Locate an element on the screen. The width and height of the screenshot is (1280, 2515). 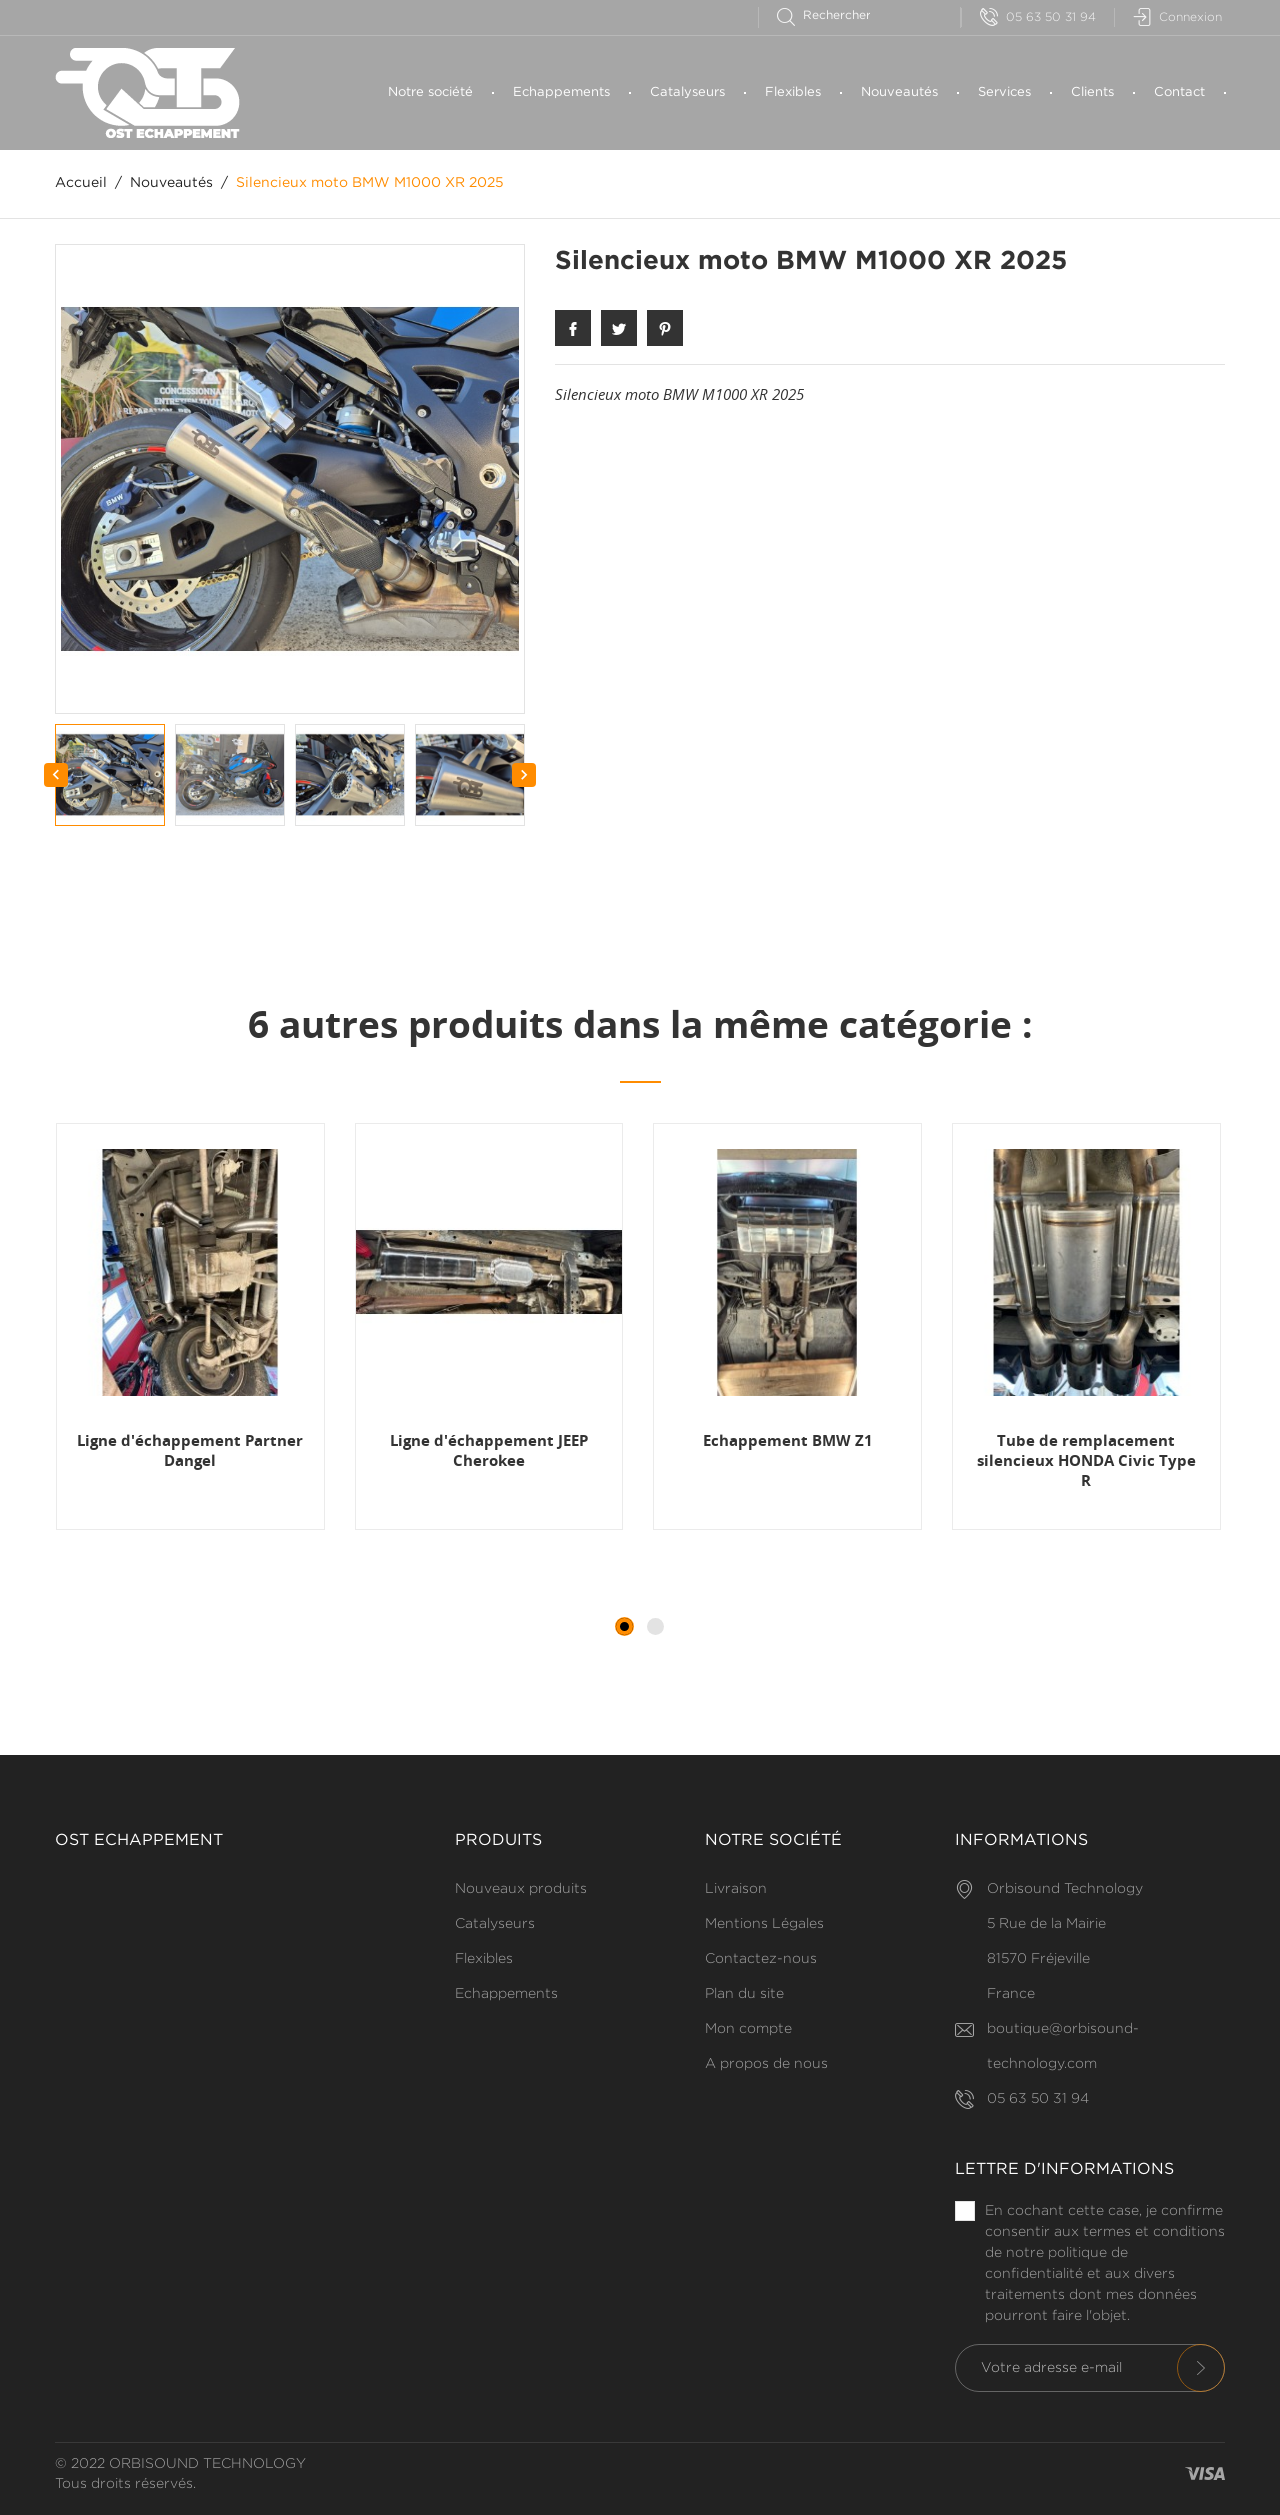
Contactez-nous is located at coordinates (761, 1959).